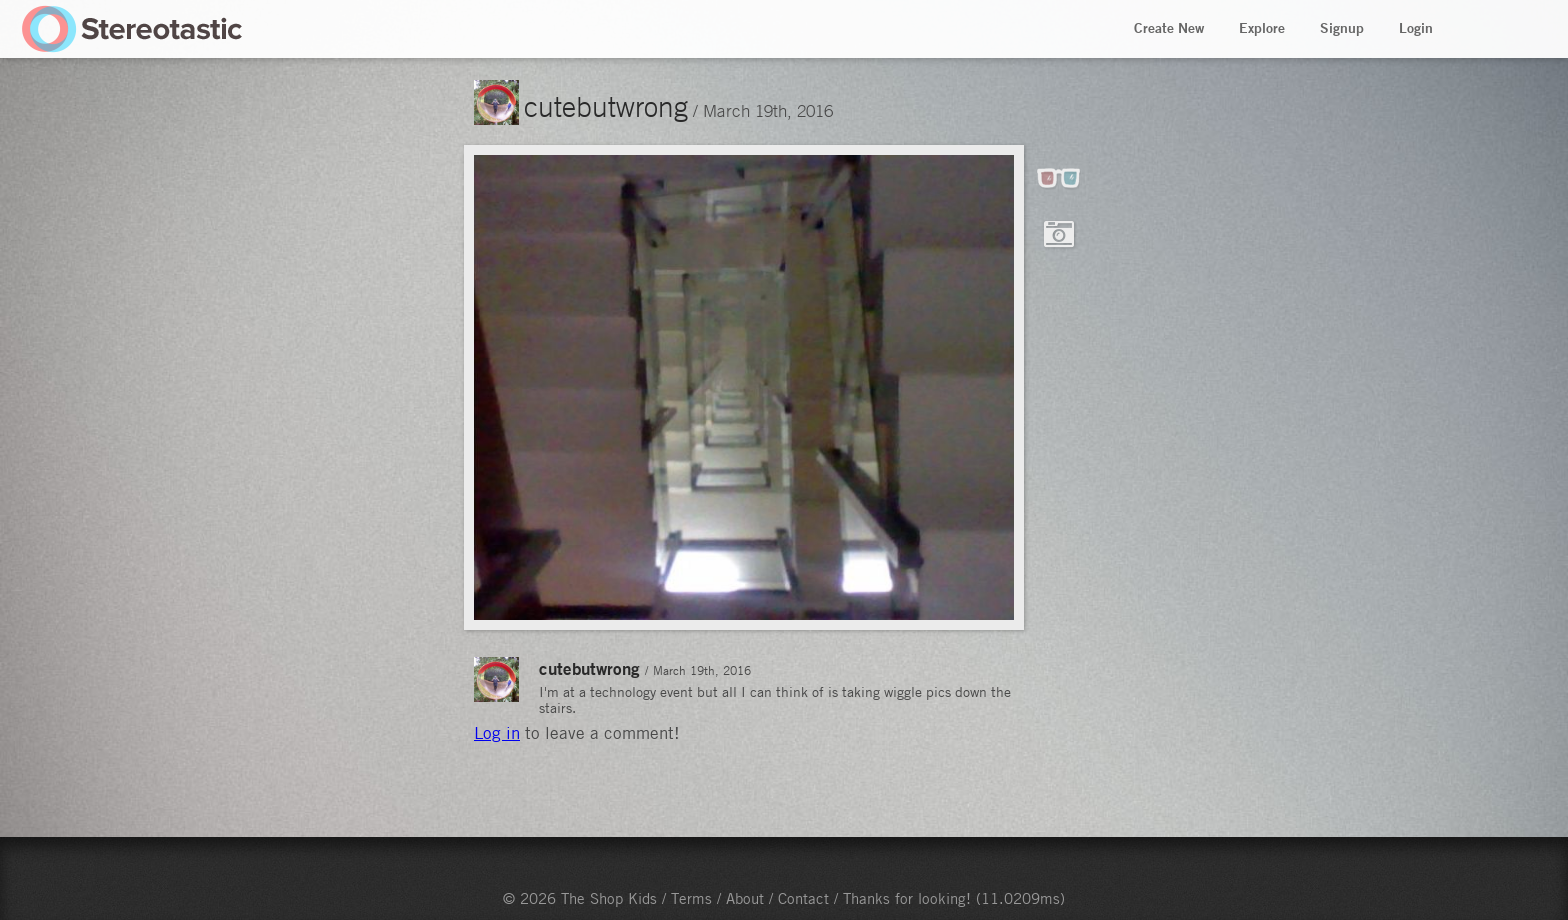 The image size is (1568, 920). I want to click on Terms, so click(691, 898).